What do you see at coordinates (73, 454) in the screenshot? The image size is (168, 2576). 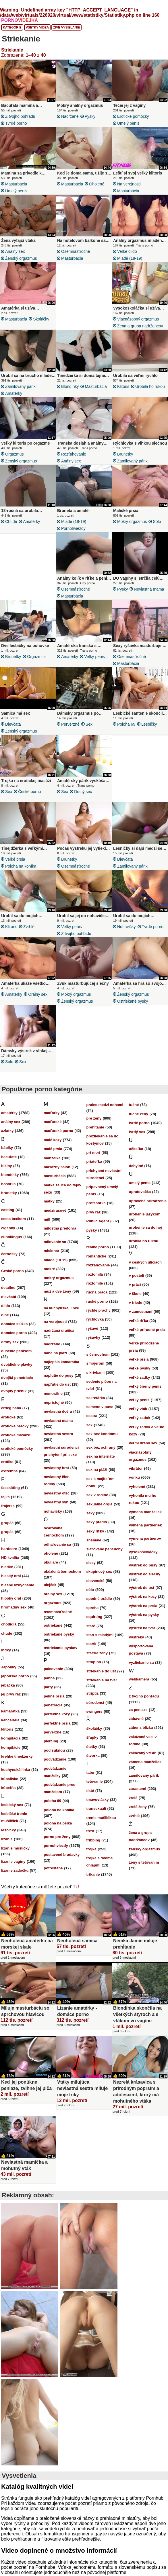 I see `rozťahovanie` at bounding box center [73, 454].